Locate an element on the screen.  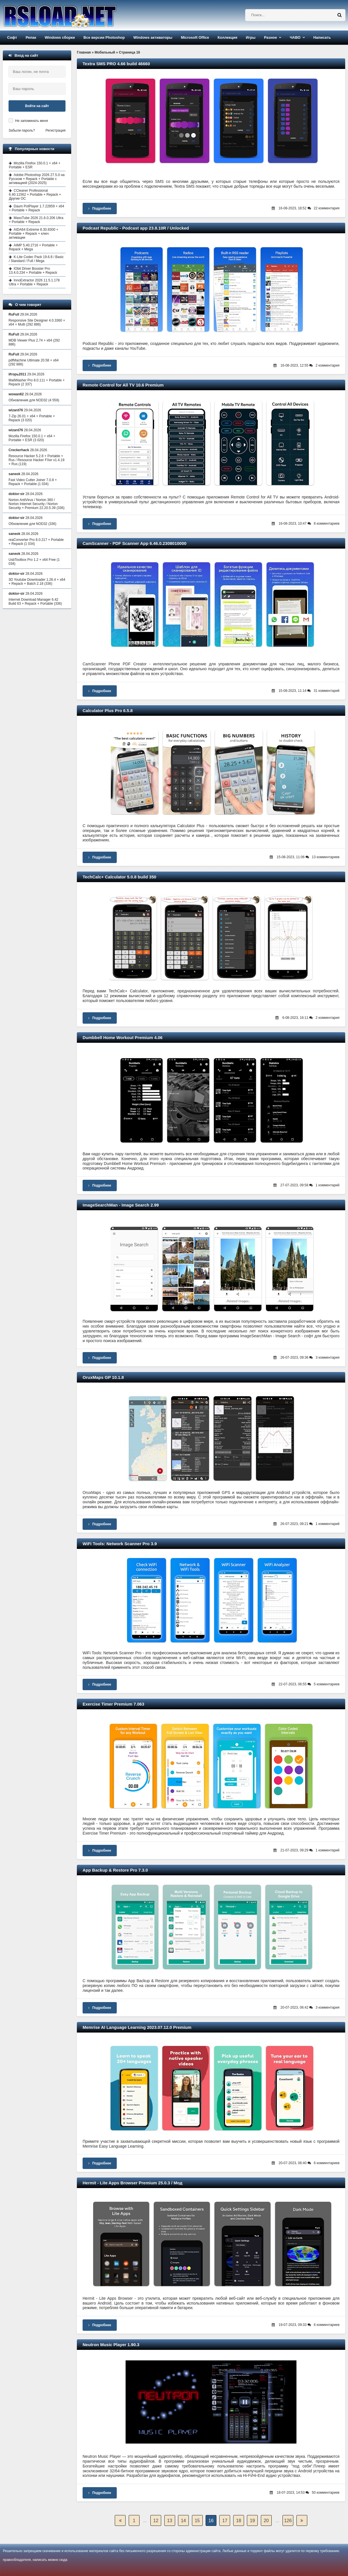
13 is located at coordinates (169, 2520).